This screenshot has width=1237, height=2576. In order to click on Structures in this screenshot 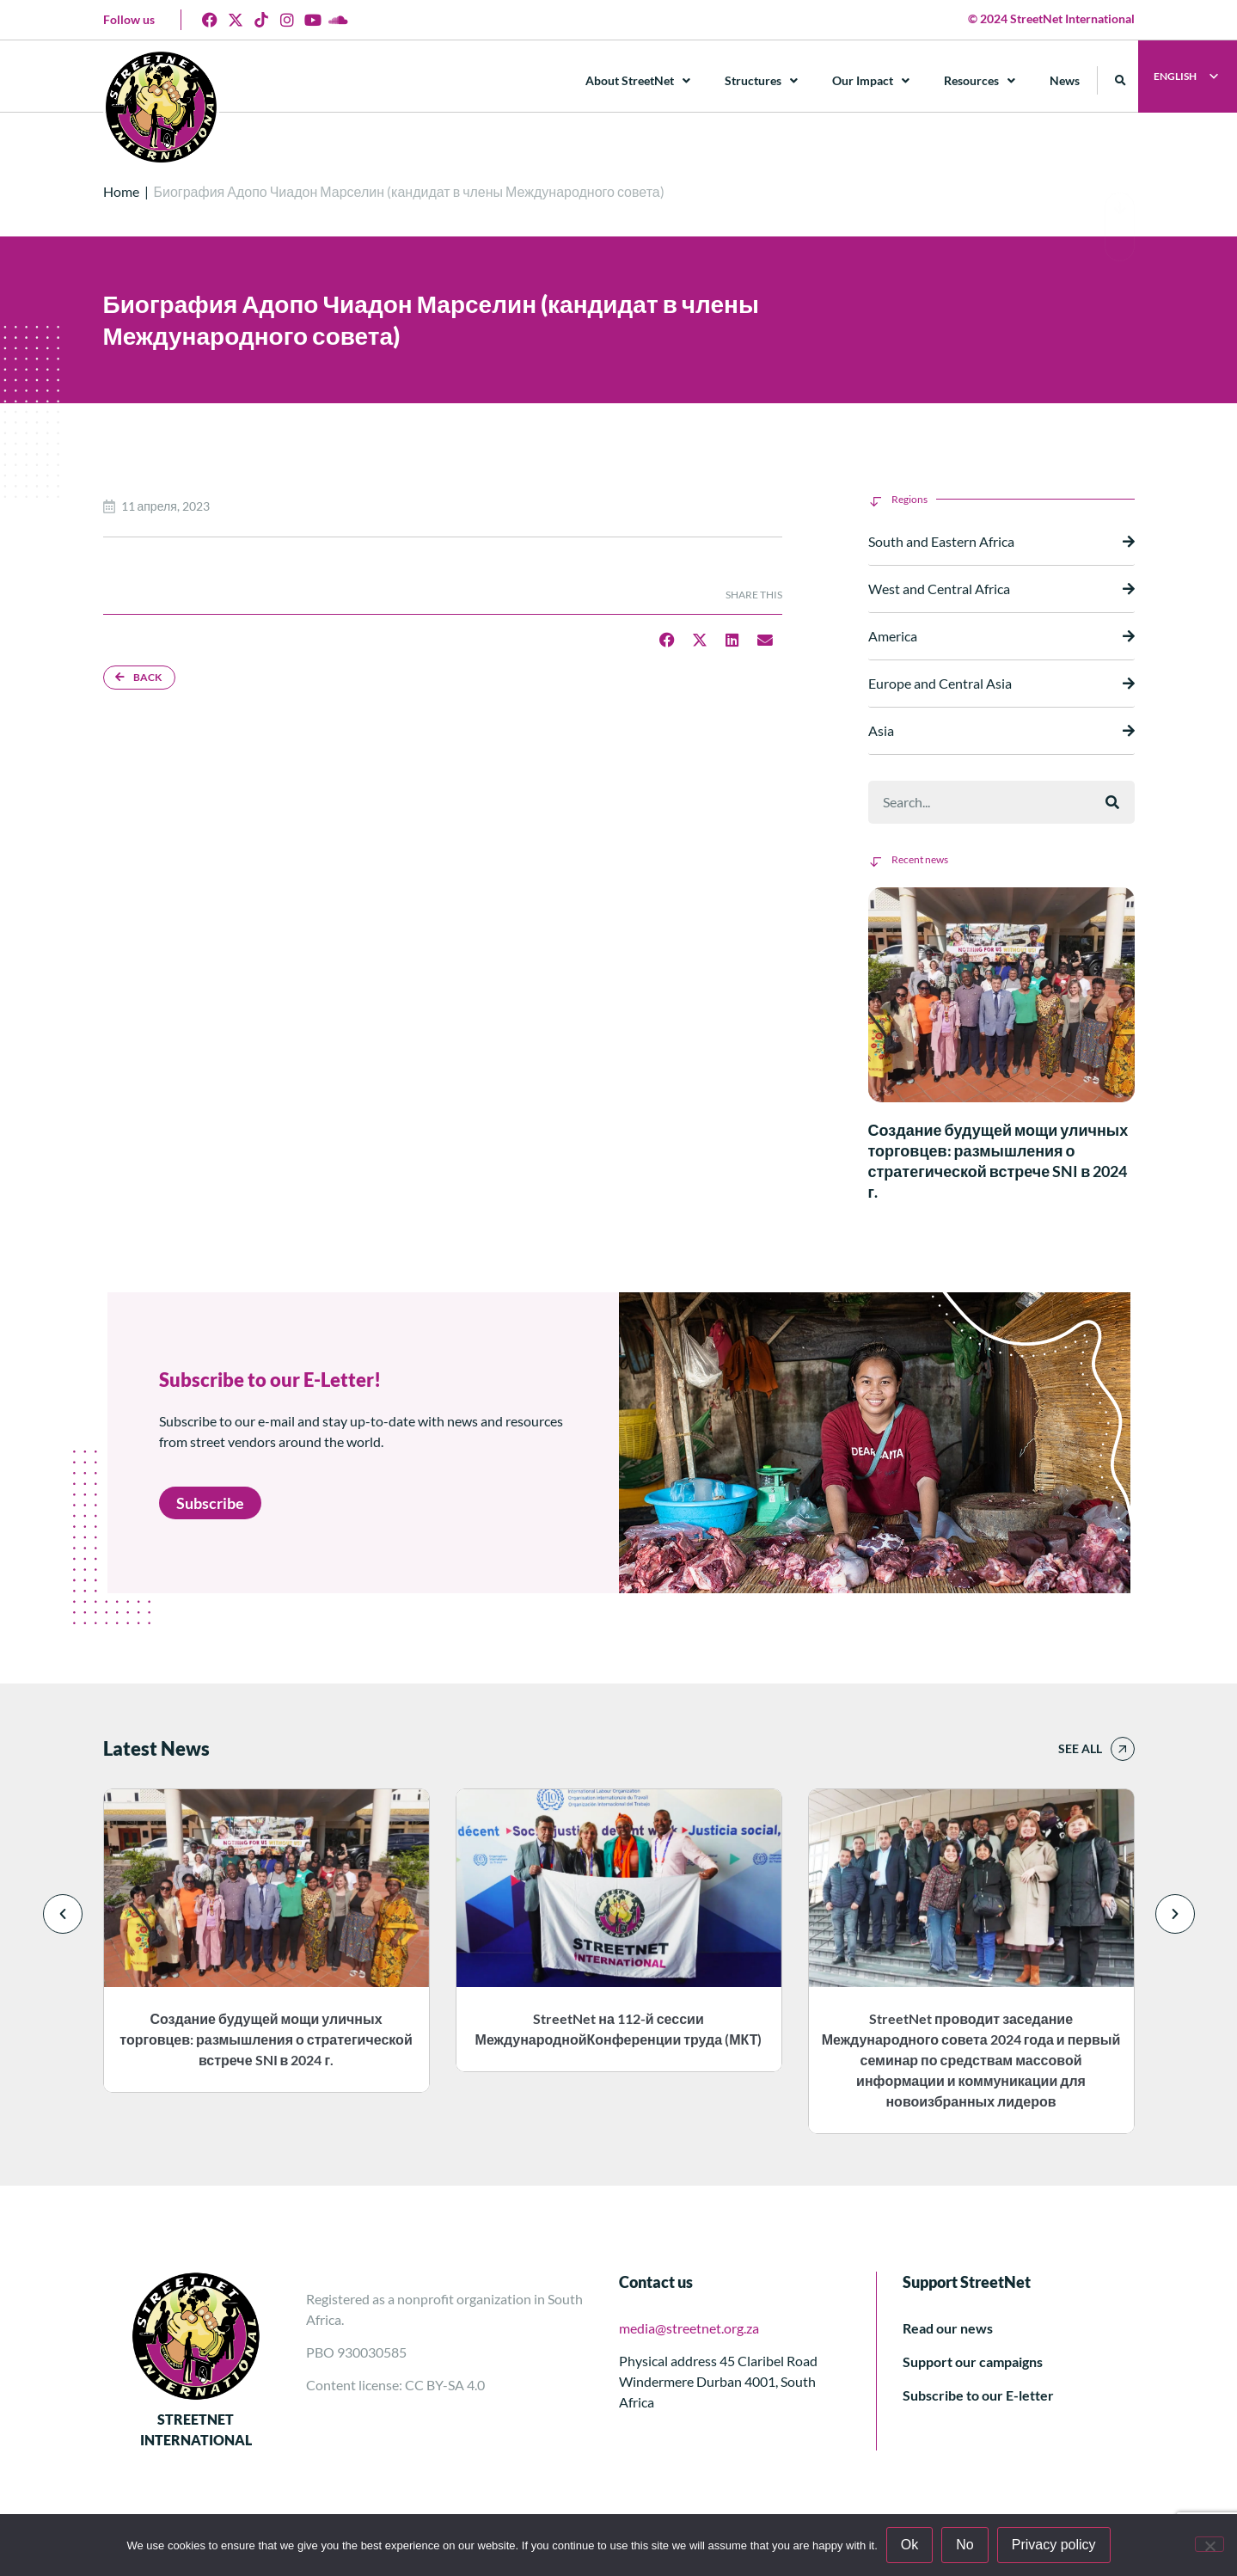, I will do `click(761, 80)`.